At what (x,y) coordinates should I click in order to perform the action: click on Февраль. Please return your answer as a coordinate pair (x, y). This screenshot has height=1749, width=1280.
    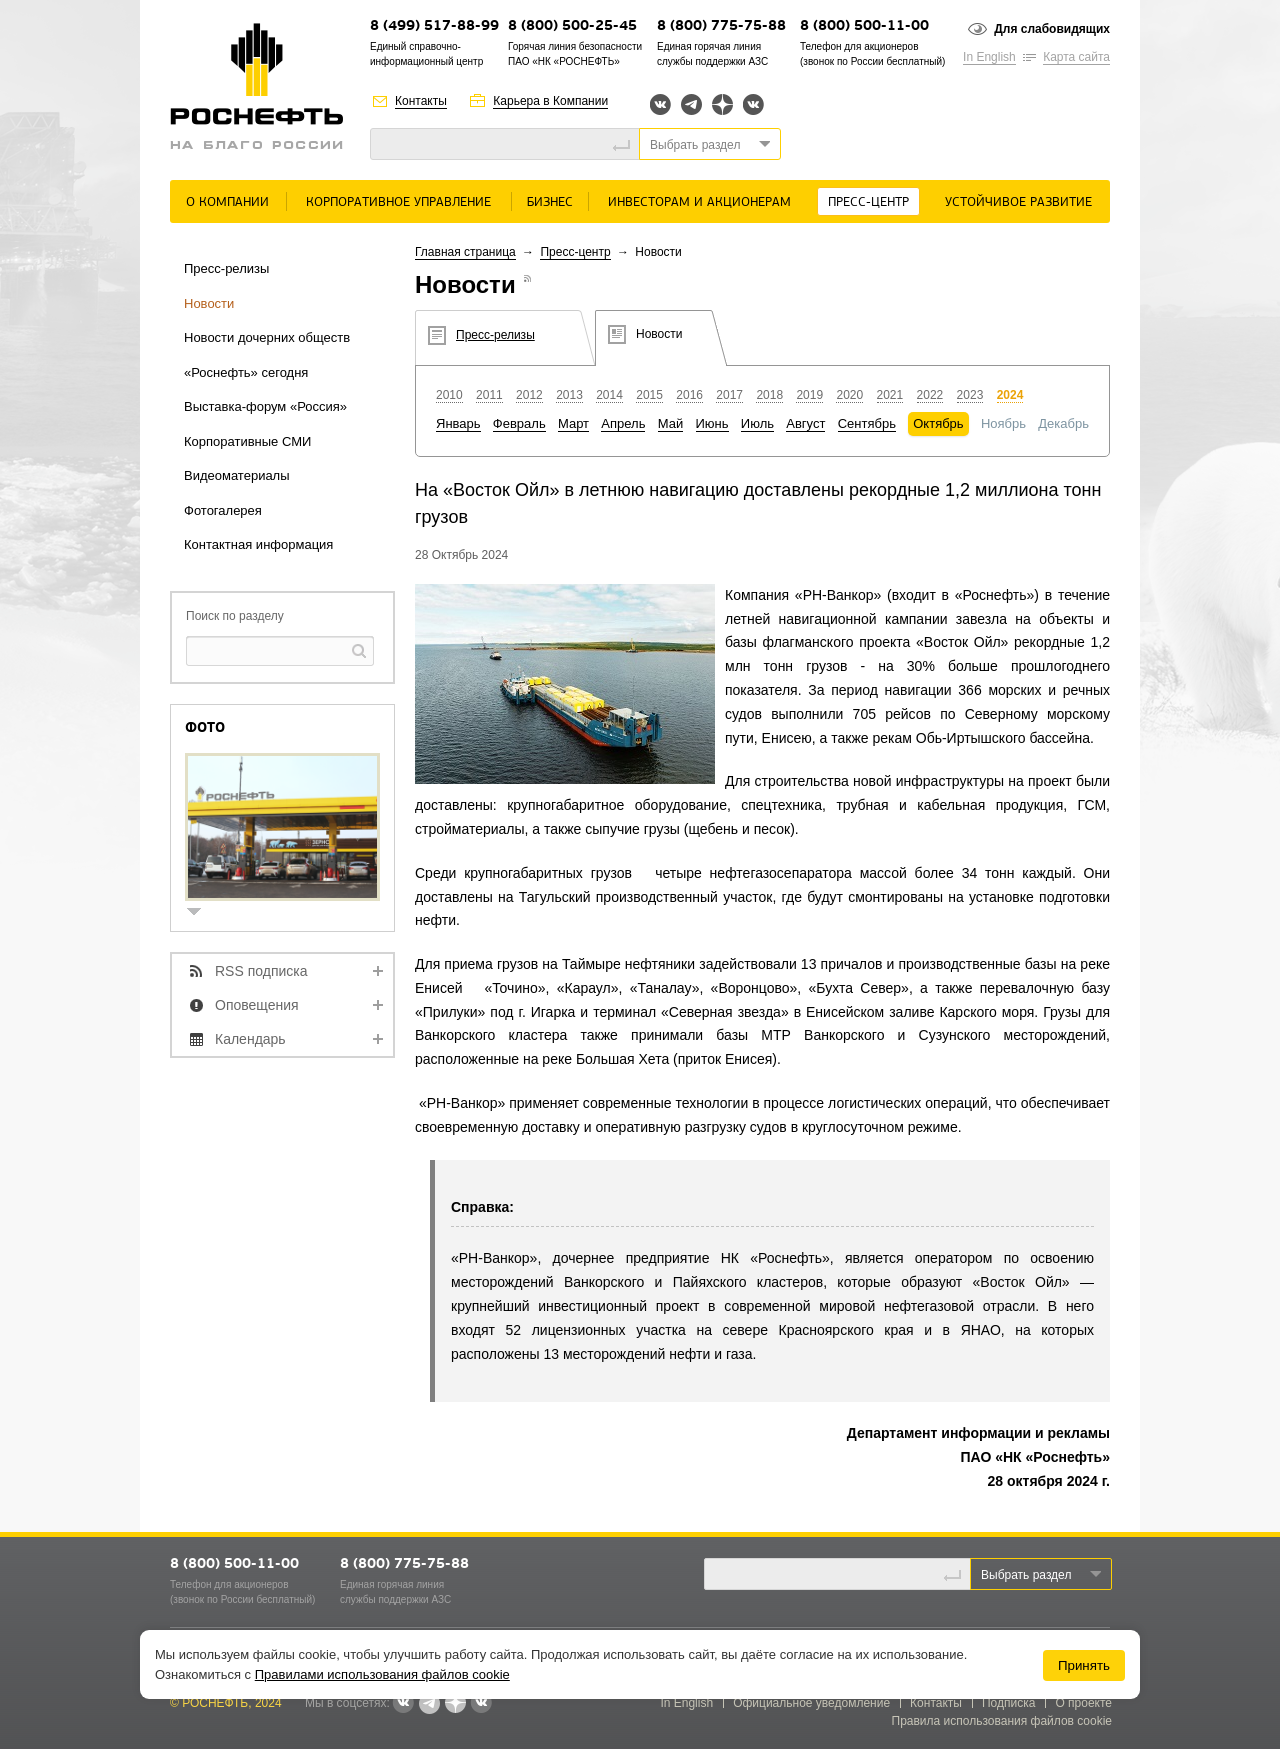
    Looking at the image, I should click on (519, 423).